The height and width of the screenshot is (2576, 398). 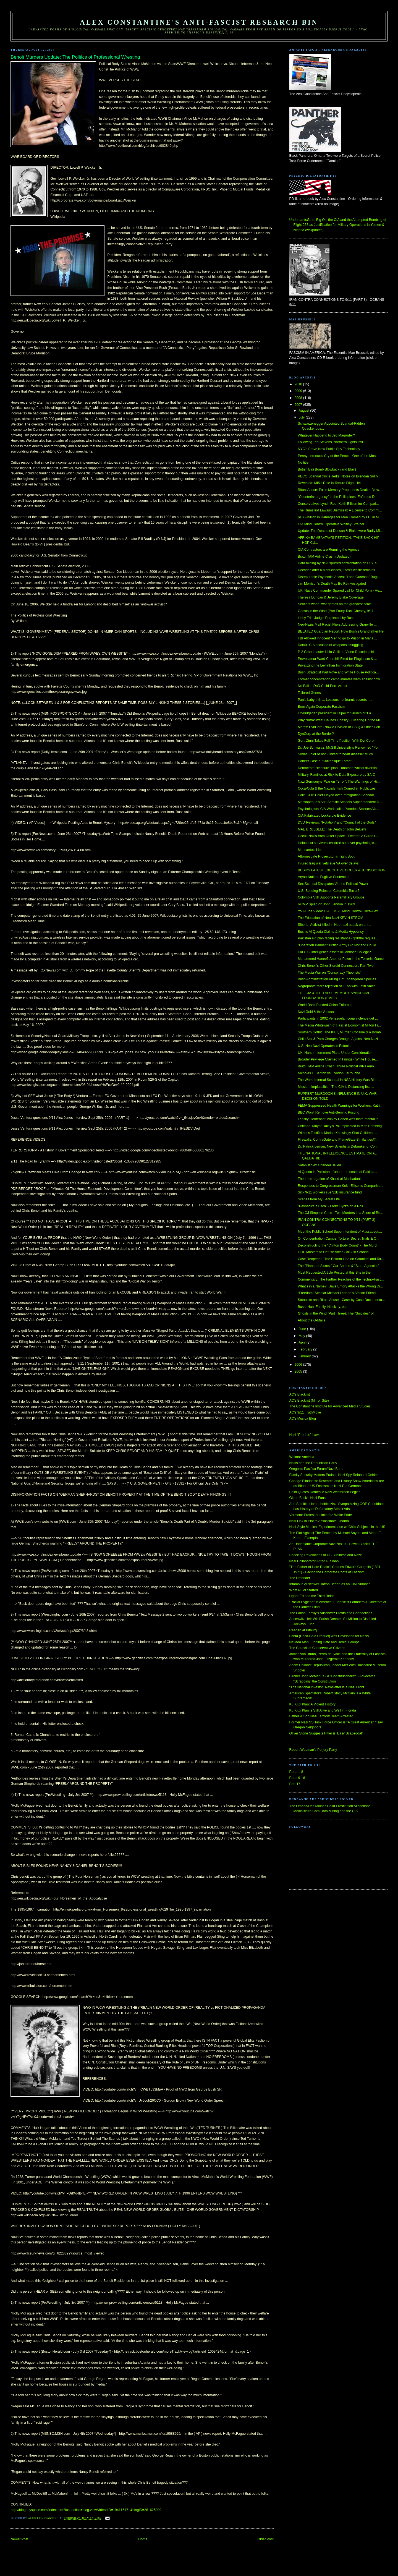 I want to click on Massapequa's Anti-Semitic Schools Superintendent D..., so click(x=340, y=802).